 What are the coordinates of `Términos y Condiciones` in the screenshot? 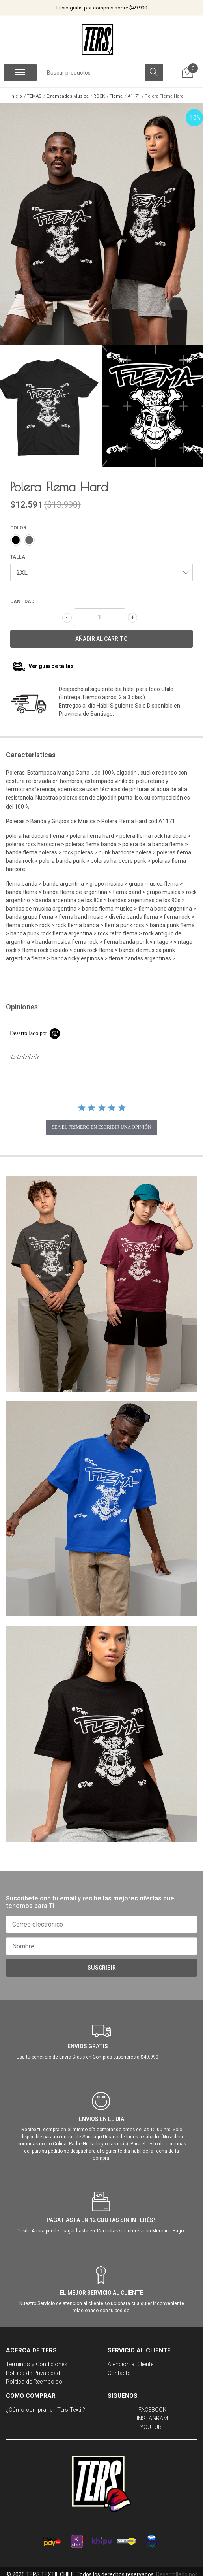 It's located at (36, 2360).